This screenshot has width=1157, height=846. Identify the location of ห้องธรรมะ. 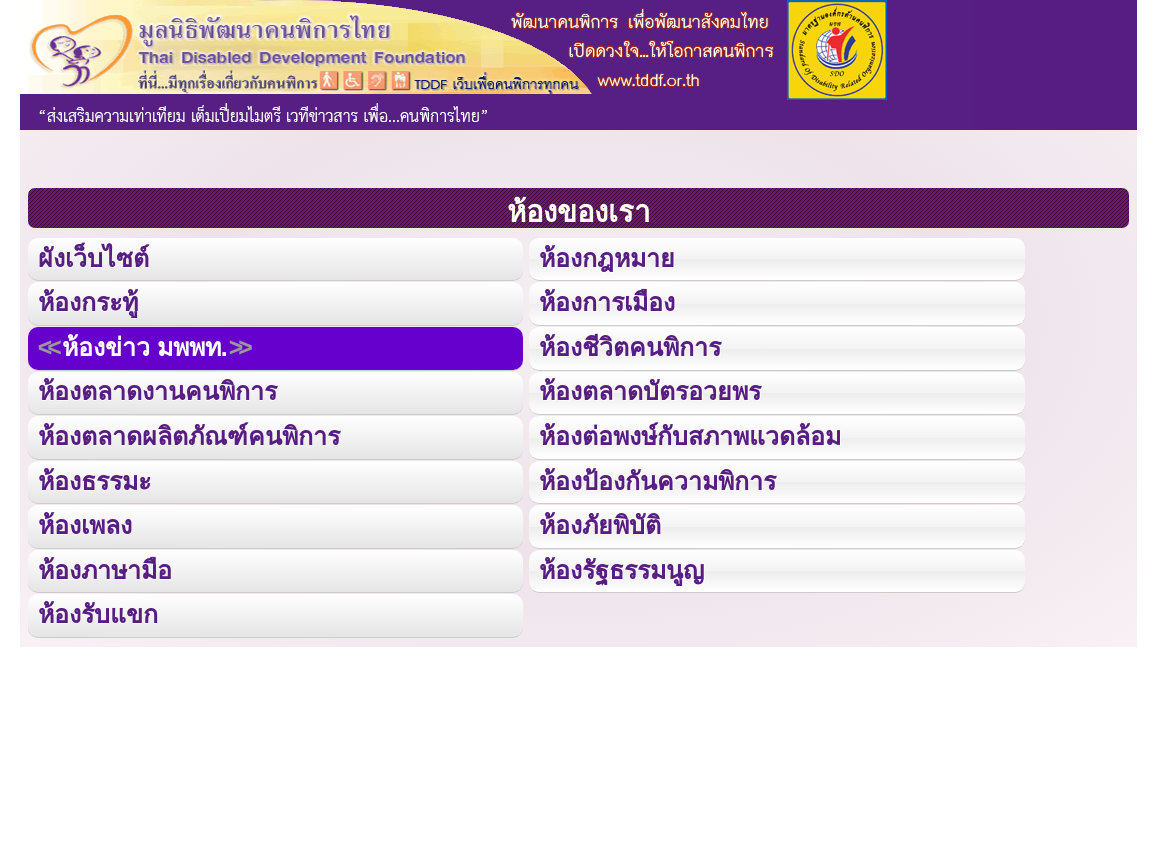
(94, 477).